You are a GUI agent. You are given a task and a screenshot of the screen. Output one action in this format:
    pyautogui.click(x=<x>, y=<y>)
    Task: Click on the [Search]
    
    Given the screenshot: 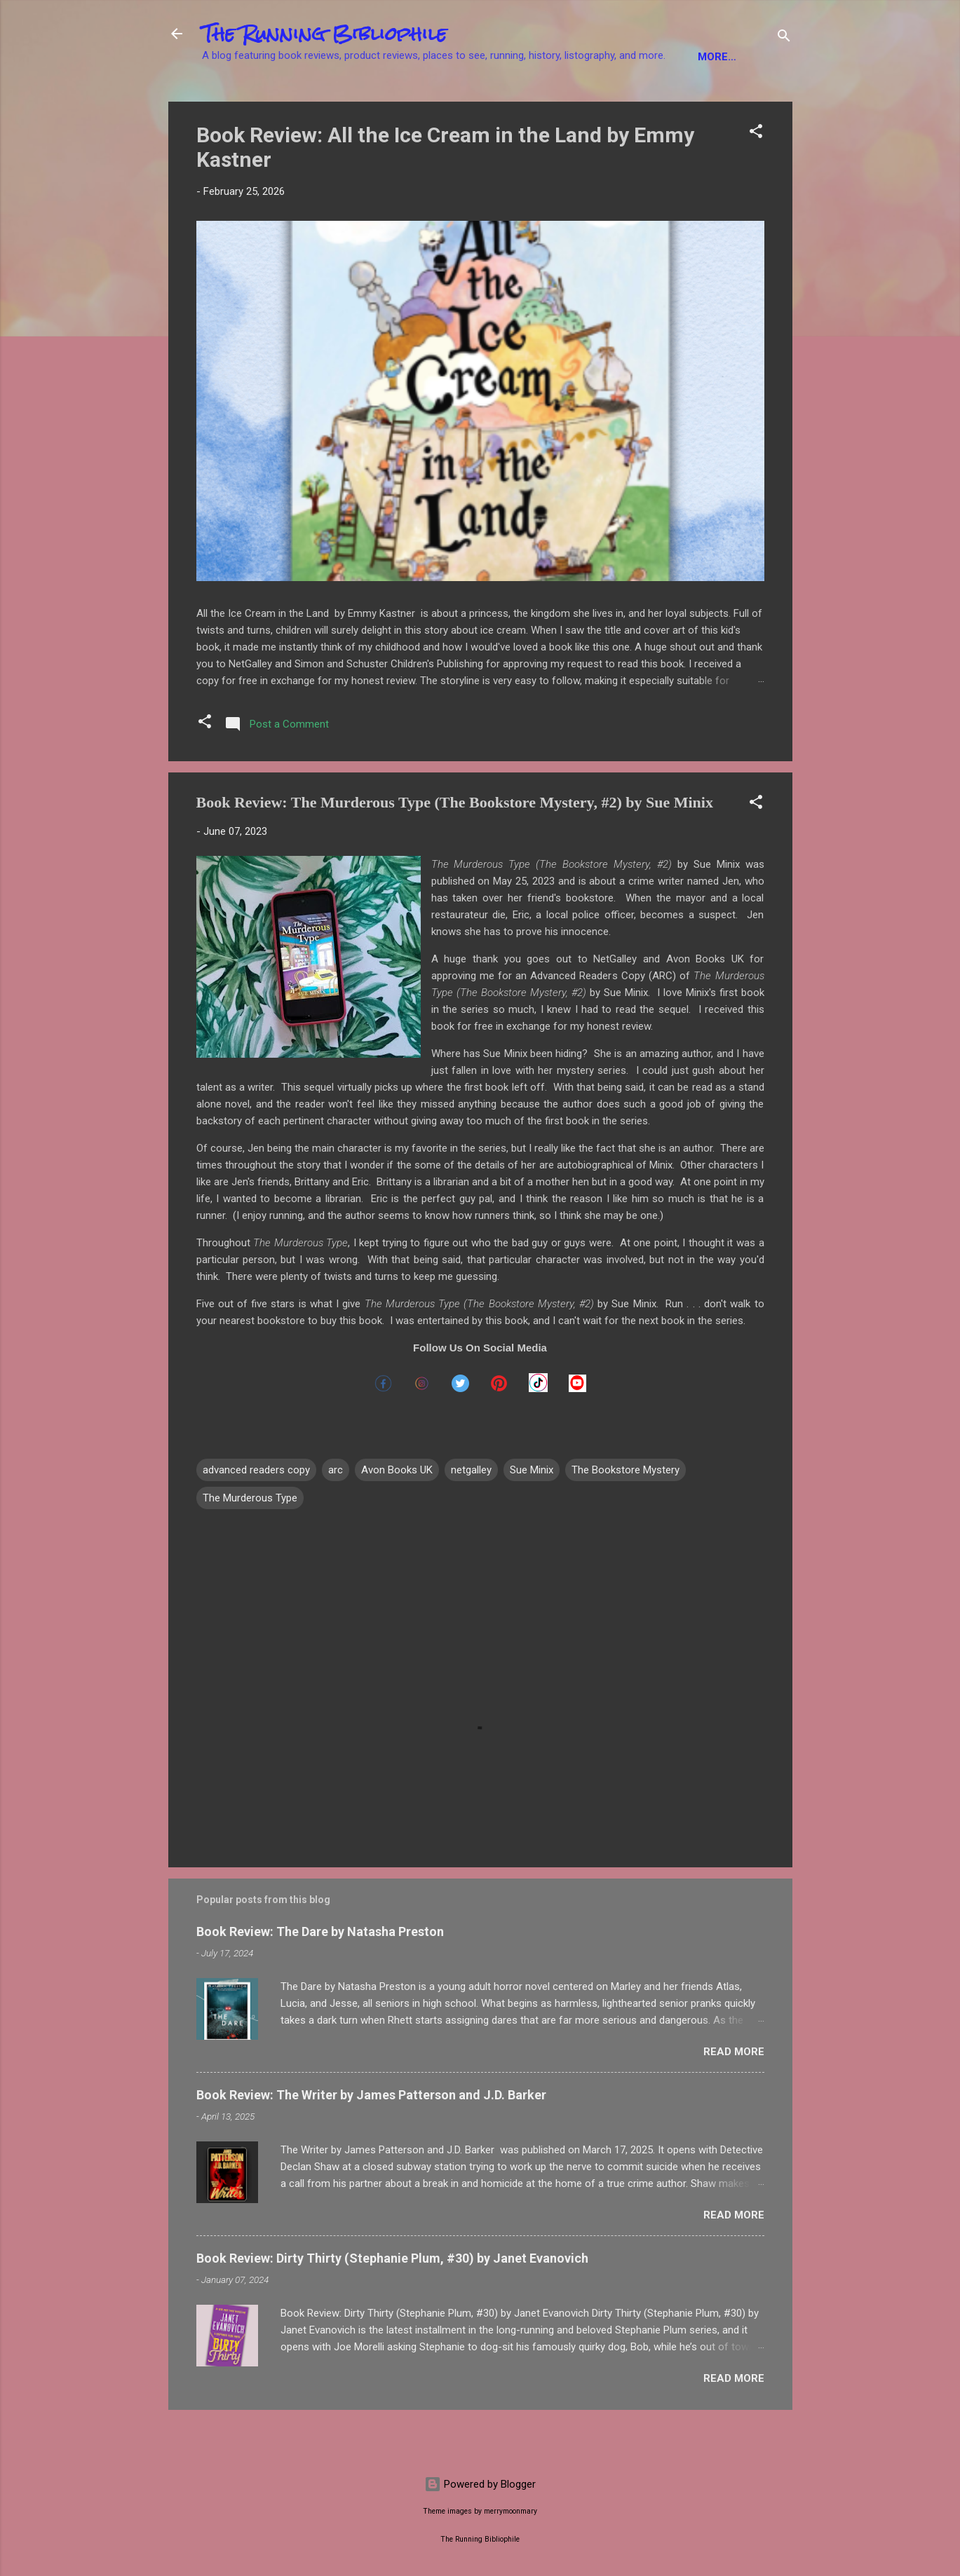 What is the action you would take?
    pyautogui.click(x=784, y=38)
    